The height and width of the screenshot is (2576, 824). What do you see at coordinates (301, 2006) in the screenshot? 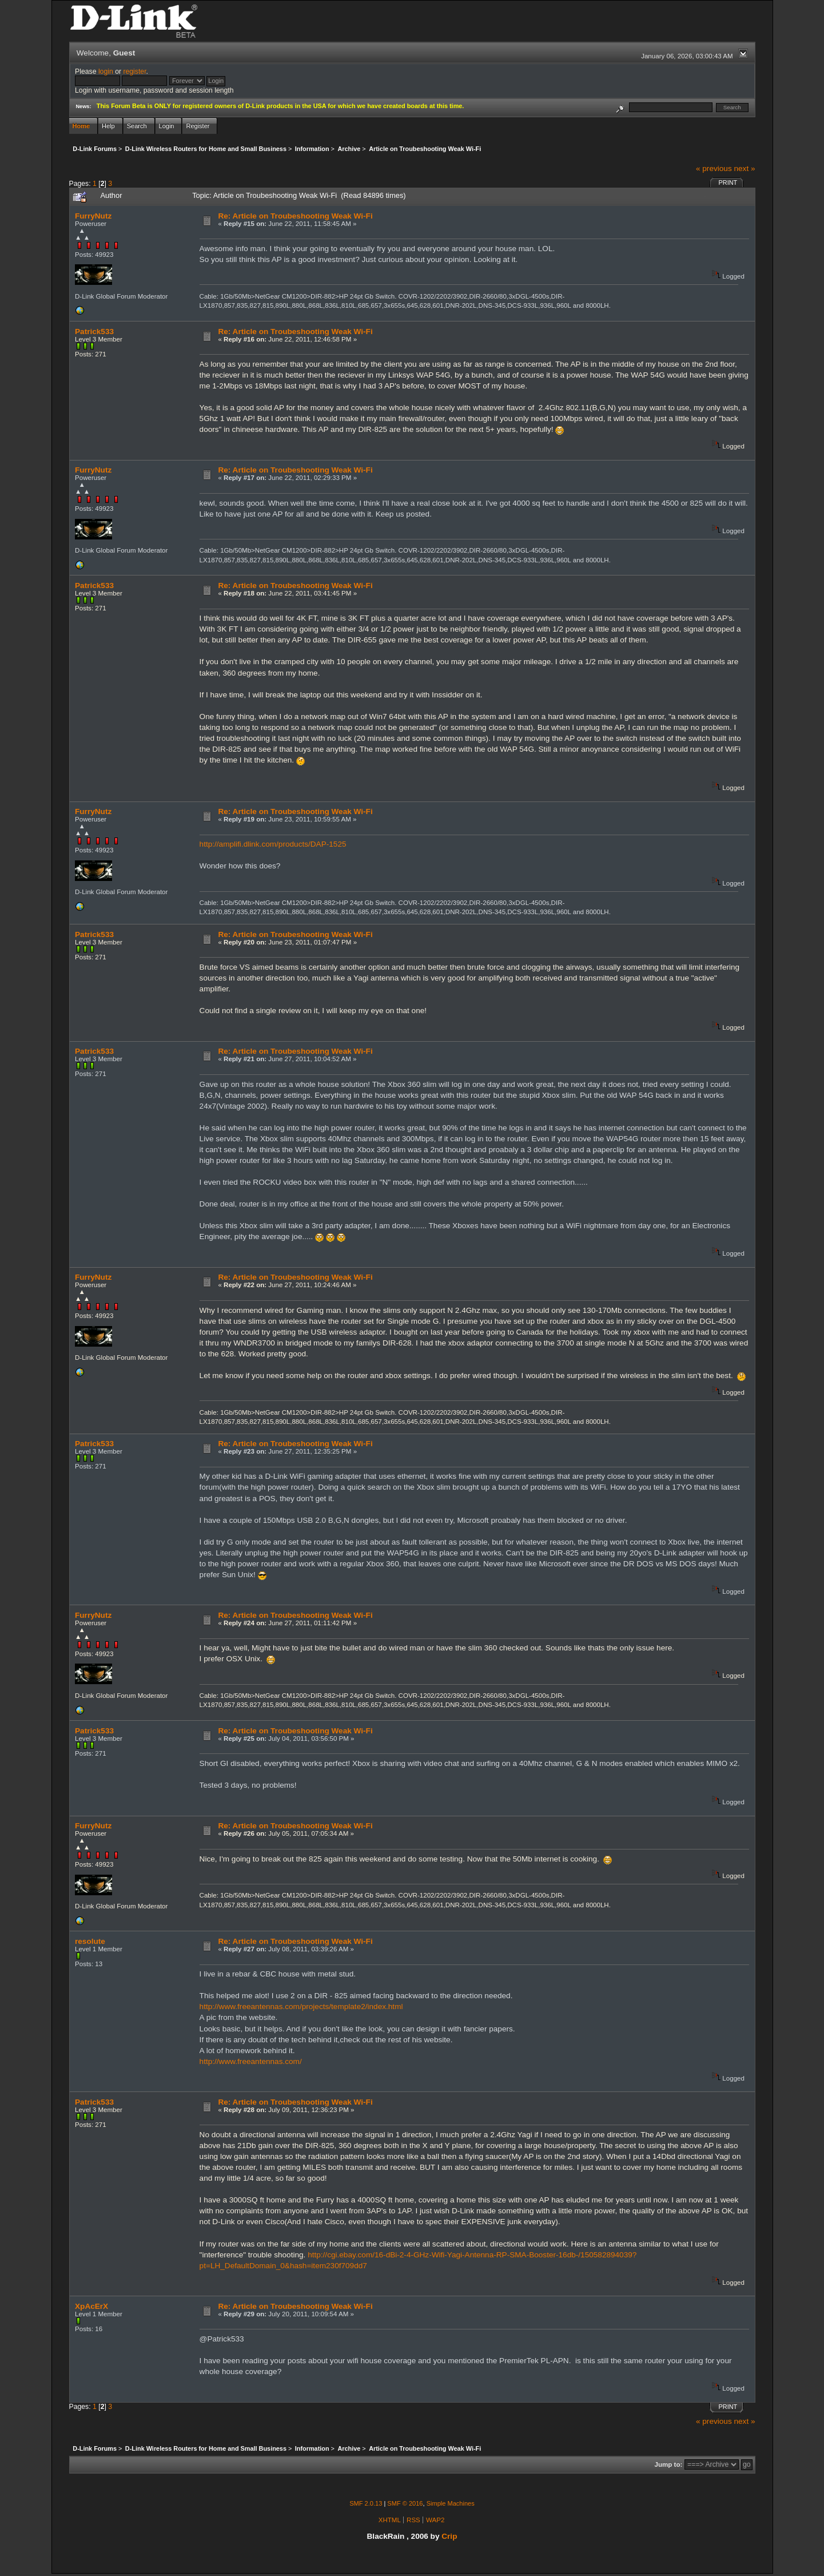
I see `http://www.freeantennas.com/projects/template2/index.html` at bounding box center [301, 2006].